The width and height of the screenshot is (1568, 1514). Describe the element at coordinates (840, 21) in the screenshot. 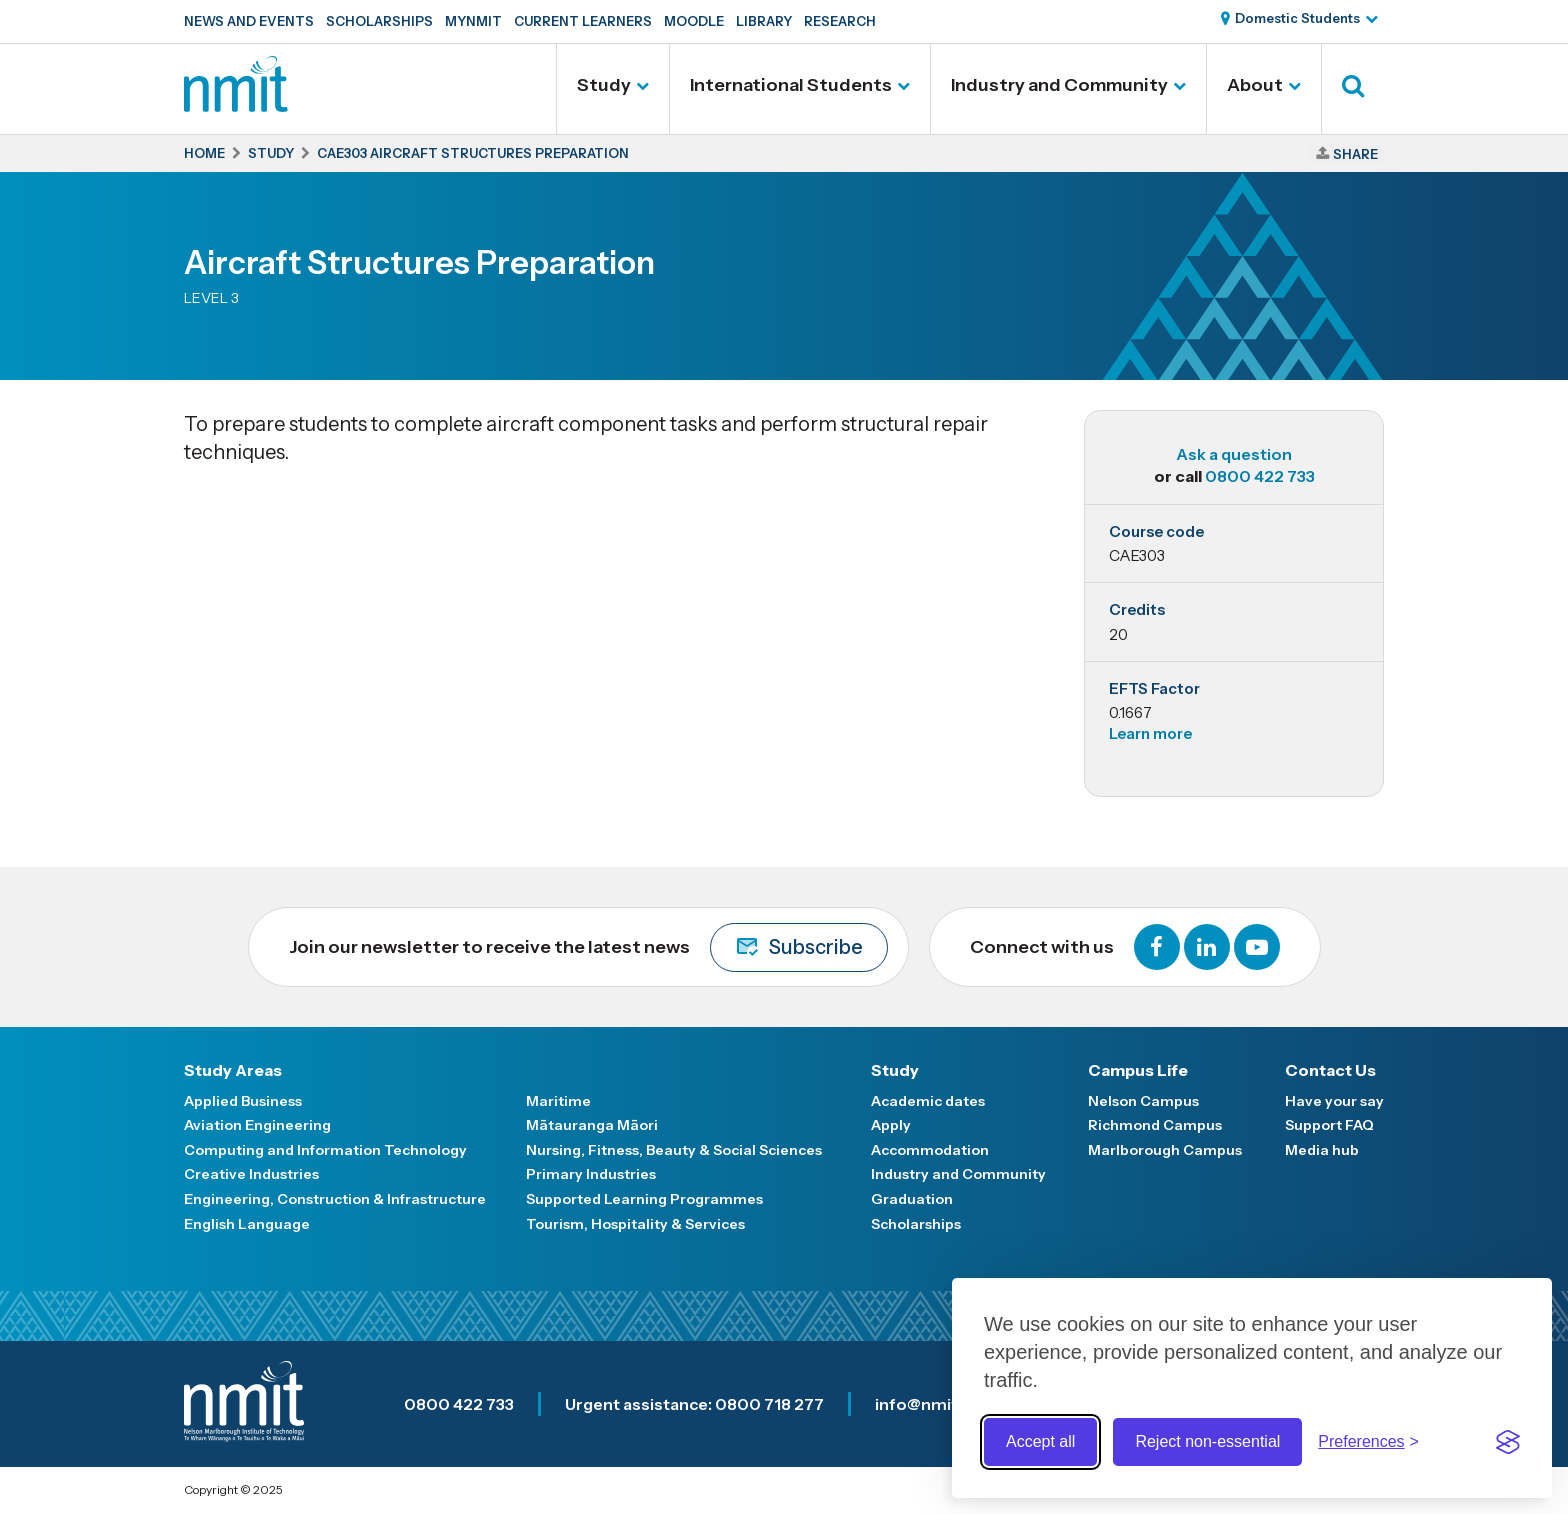

I see `Research` at that location.